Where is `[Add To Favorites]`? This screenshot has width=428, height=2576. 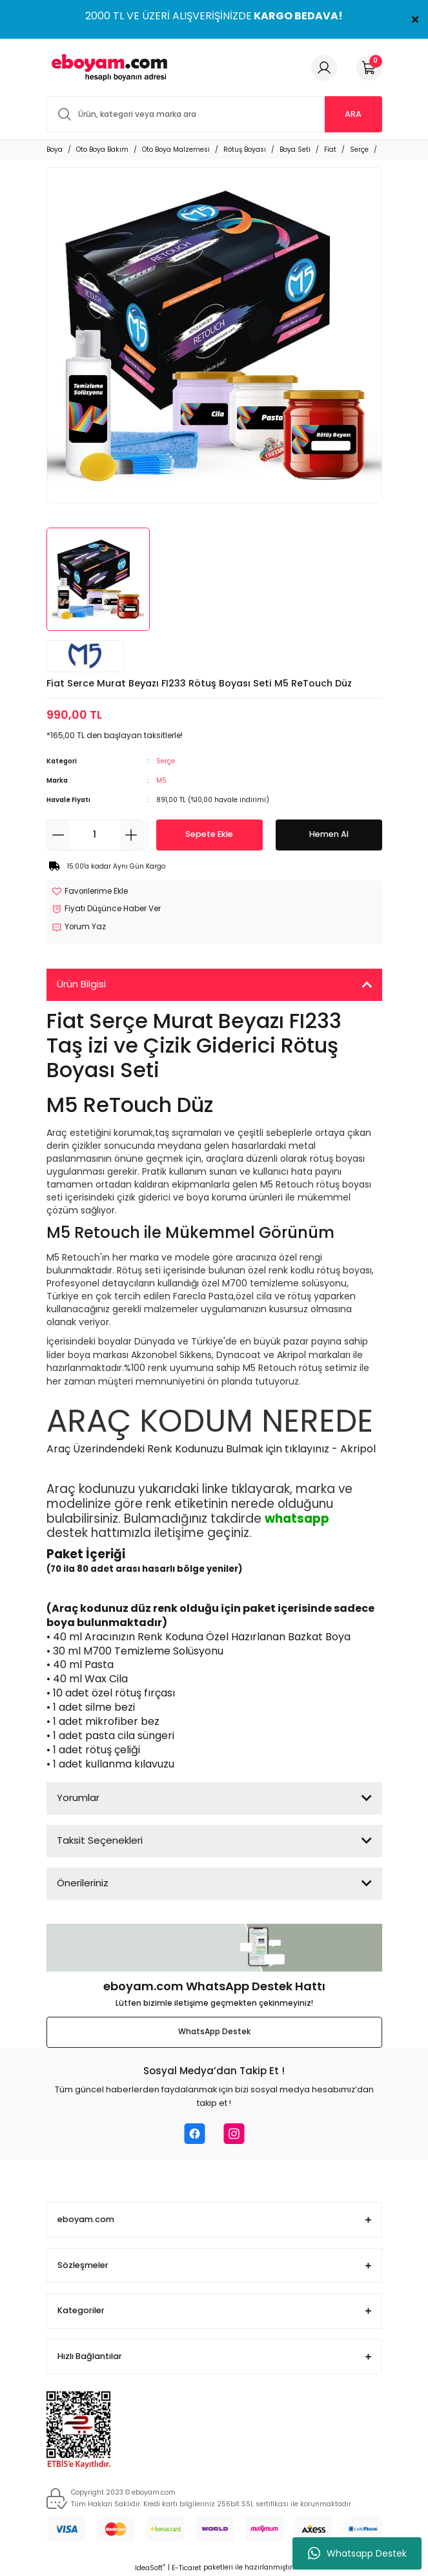
[Add To Favorites] is located at coordinates (90, 891).